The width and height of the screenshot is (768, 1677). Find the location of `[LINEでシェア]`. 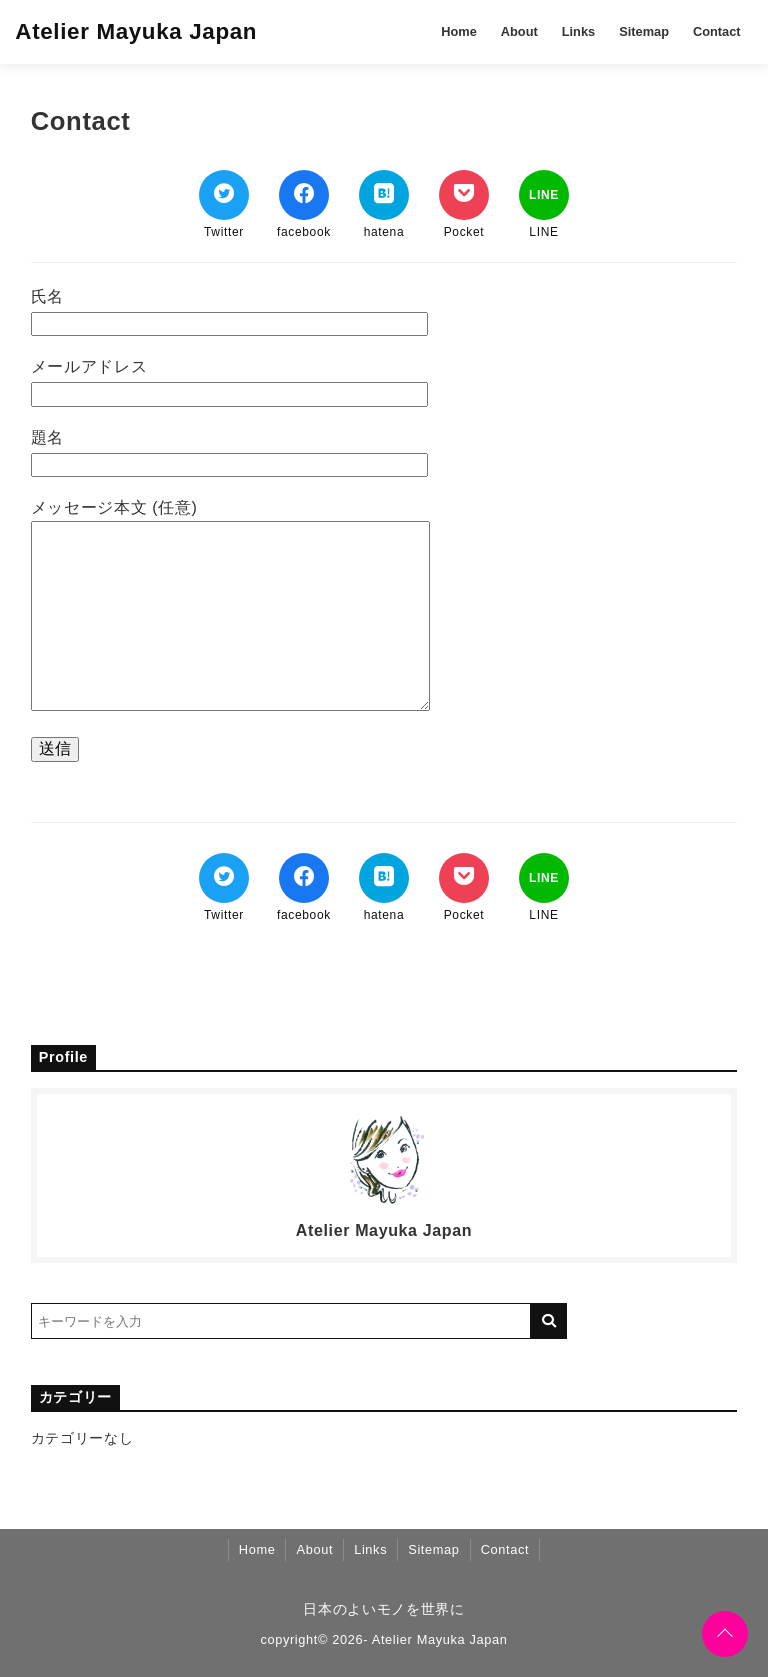

[LINEでシェア] is located at coordinates (544, 195).